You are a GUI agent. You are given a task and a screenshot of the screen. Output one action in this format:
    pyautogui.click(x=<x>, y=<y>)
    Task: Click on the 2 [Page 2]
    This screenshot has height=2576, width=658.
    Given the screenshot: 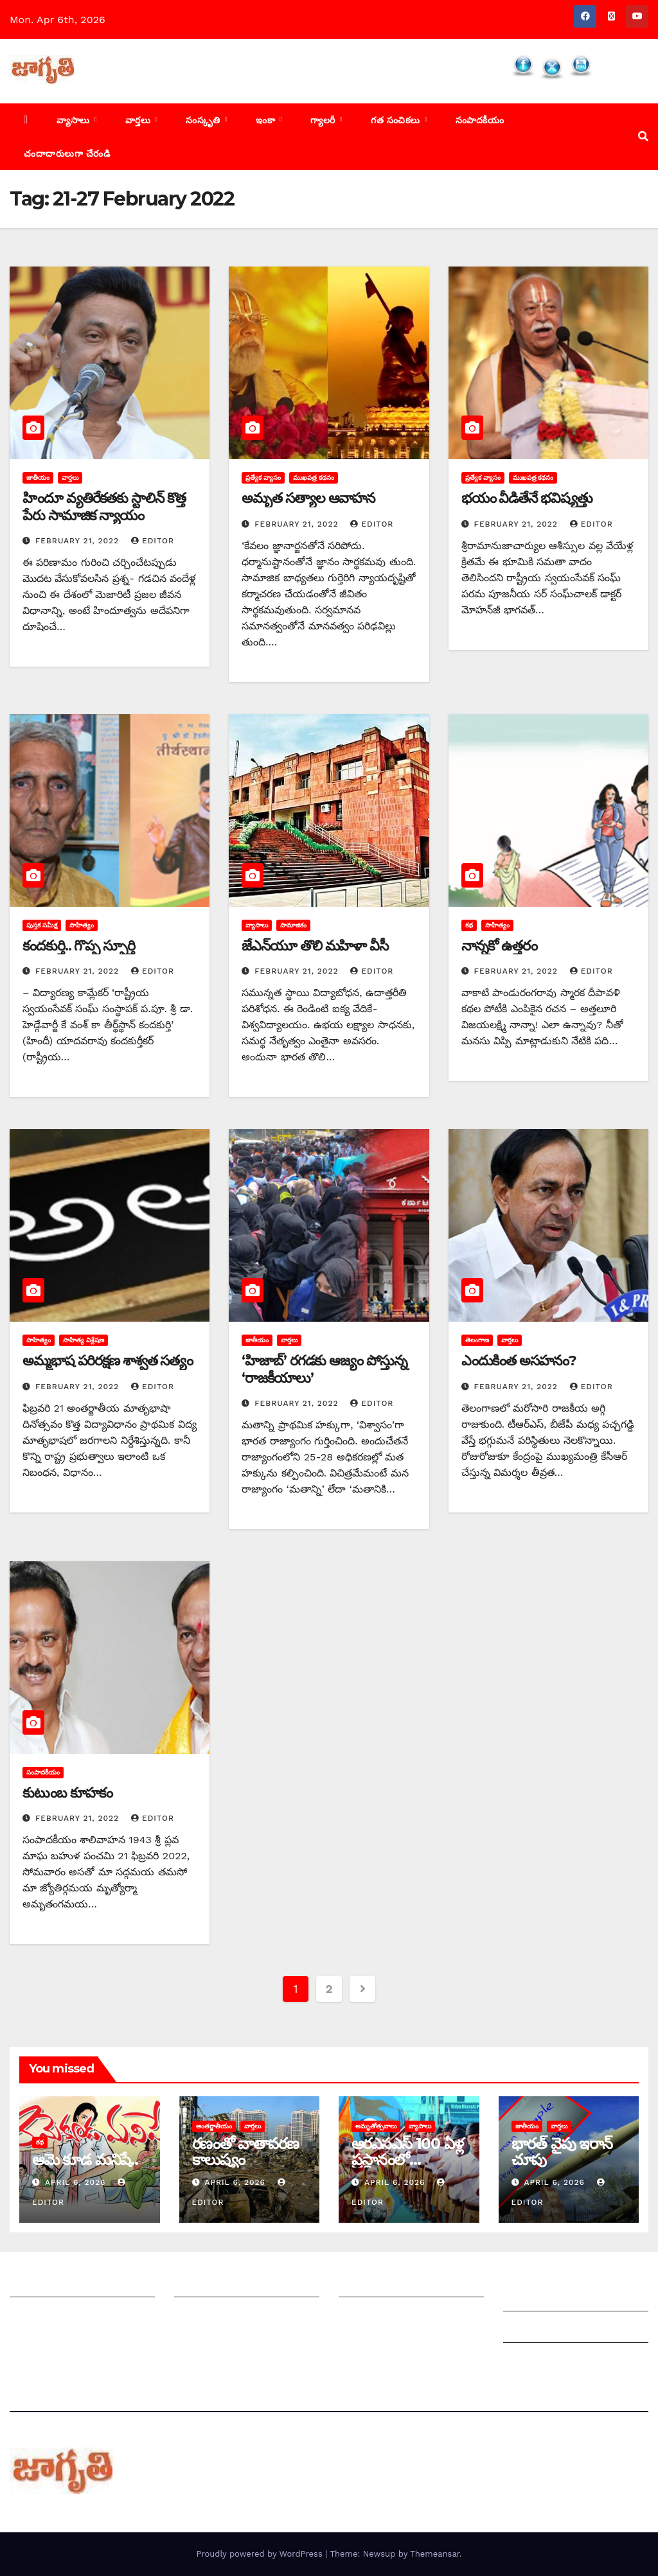 What is the action you would take?
    pyautogui.click(x=329, y=1988)
    